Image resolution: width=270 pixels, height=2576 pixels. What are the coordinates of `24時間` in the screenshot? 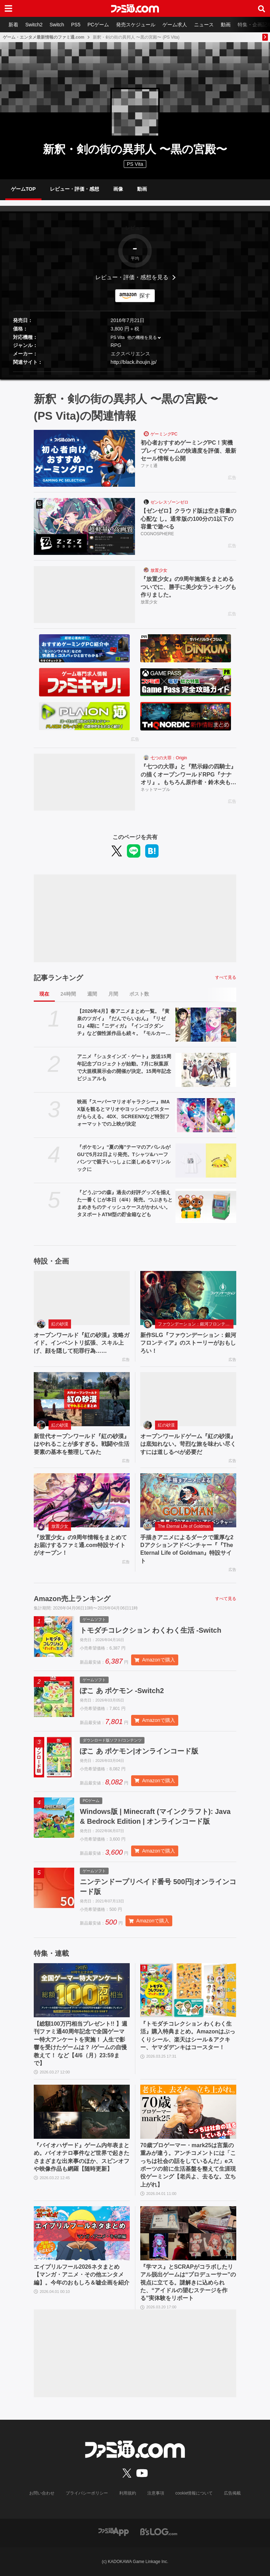 It's located at (68, 994).